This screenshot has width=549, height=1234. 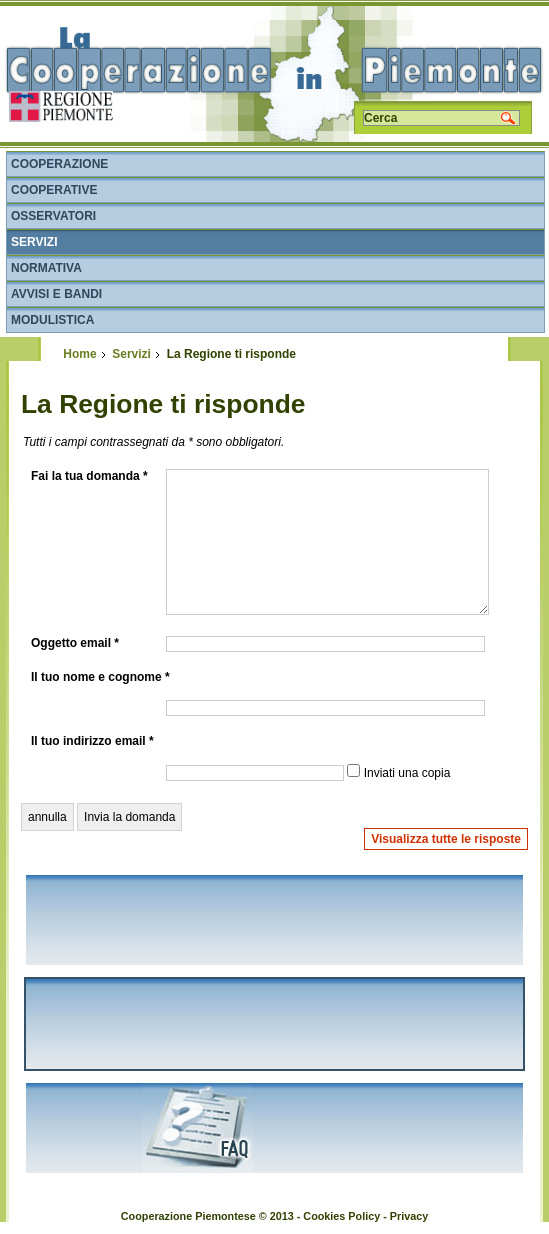 I want to click on Visualizza tutte le risposte, so click(x=446, y=839).